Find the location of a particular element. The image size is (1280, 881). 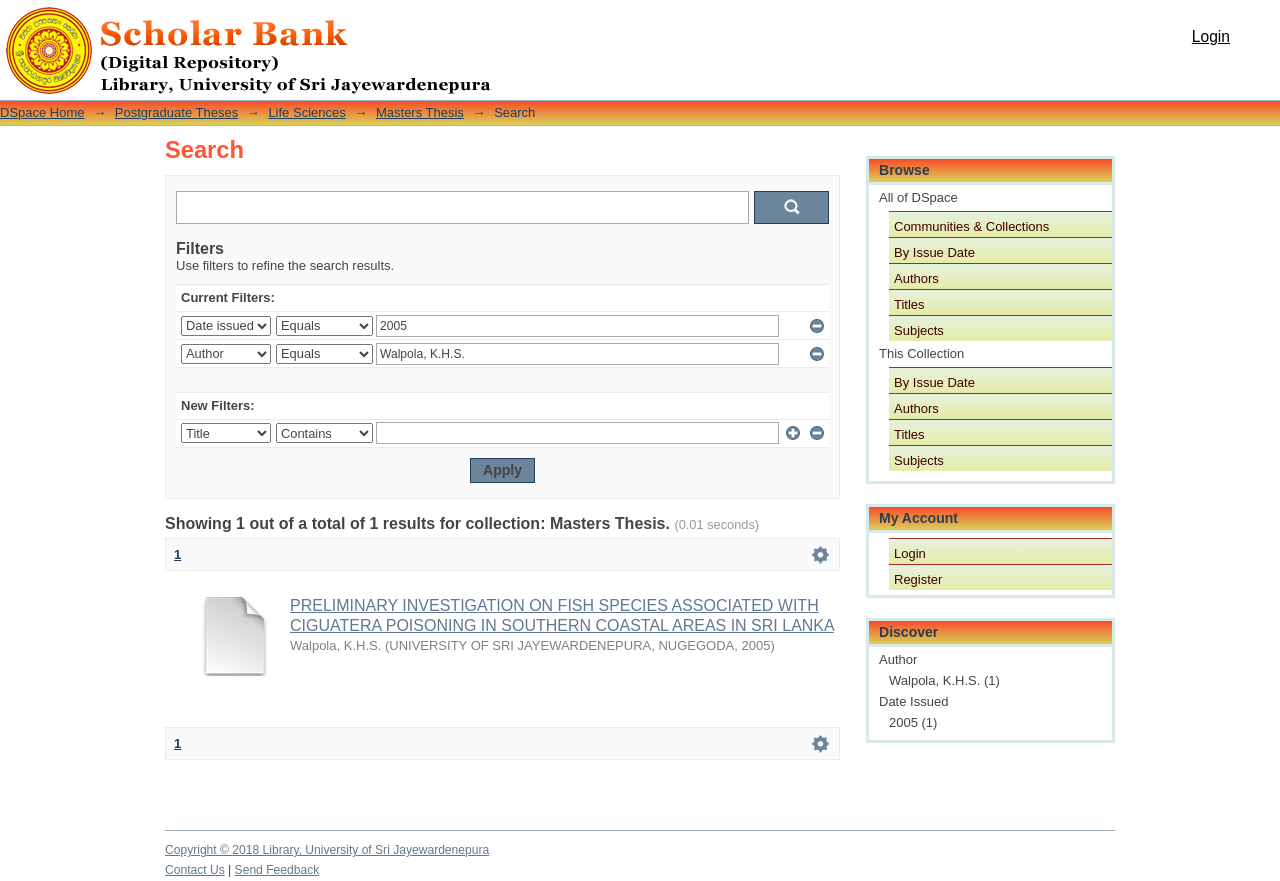

Subjects is located at coordinates (919, 330).